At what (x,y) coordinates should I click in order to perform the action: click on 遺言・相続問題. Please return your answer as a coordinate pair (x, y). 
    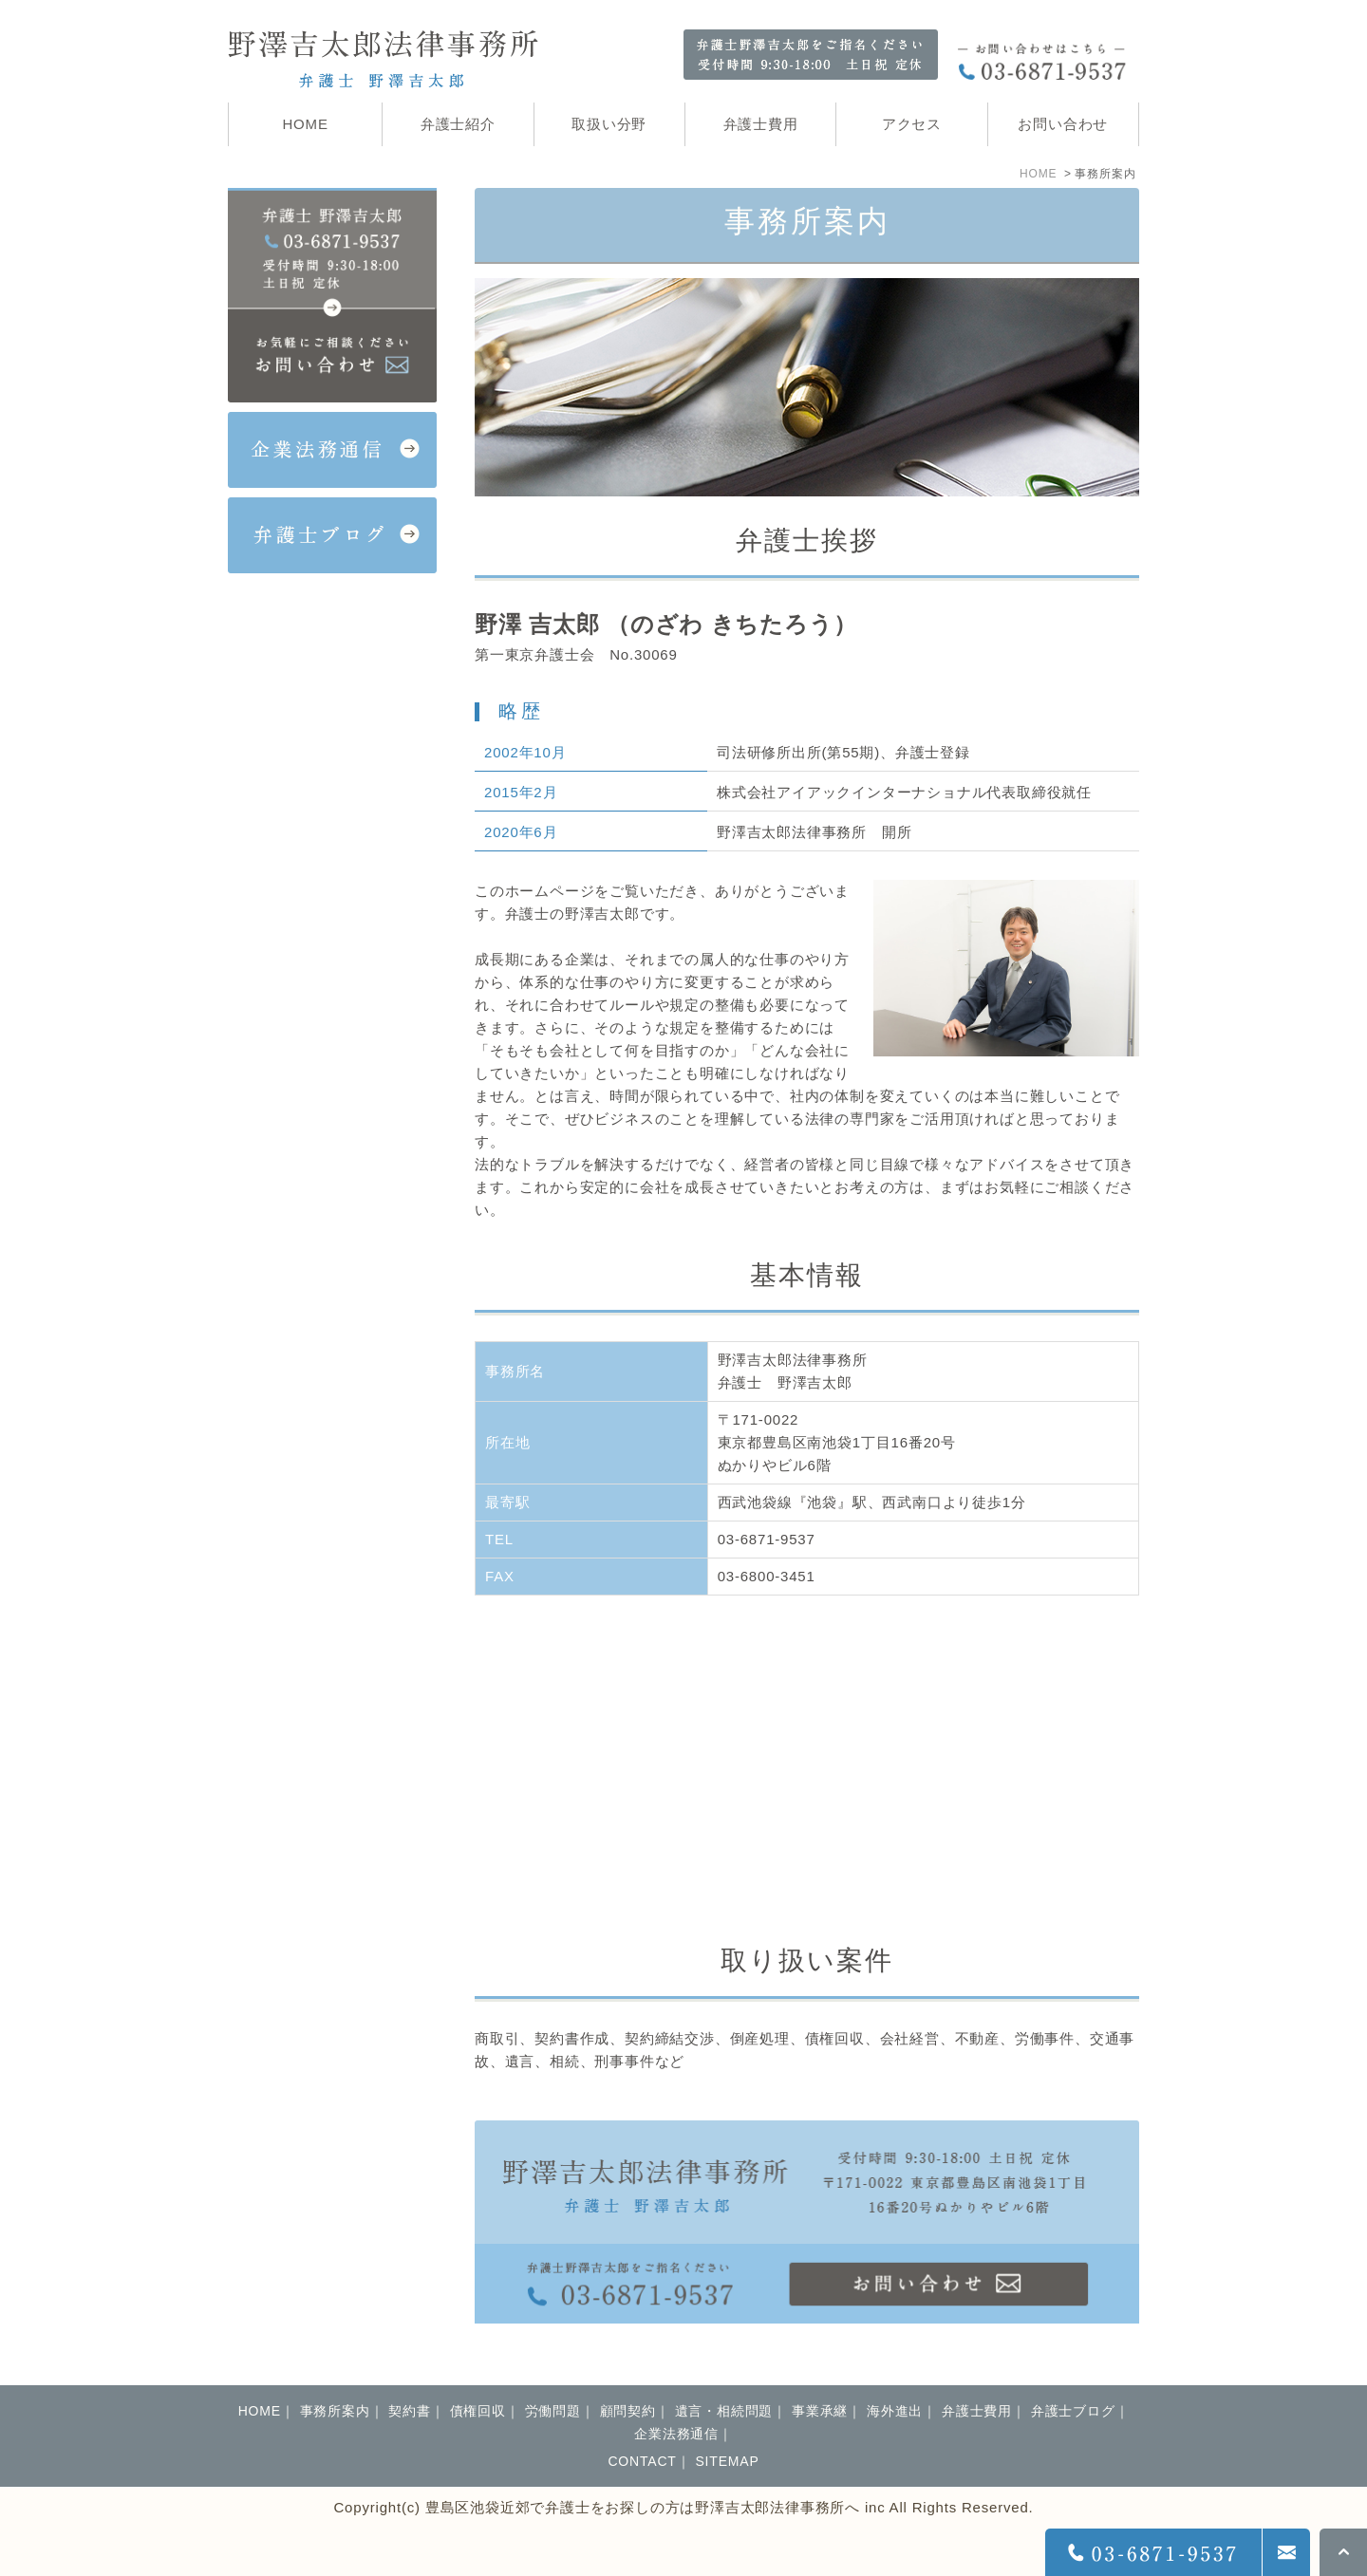
    Looking at the image, I should click on (724, 2410).